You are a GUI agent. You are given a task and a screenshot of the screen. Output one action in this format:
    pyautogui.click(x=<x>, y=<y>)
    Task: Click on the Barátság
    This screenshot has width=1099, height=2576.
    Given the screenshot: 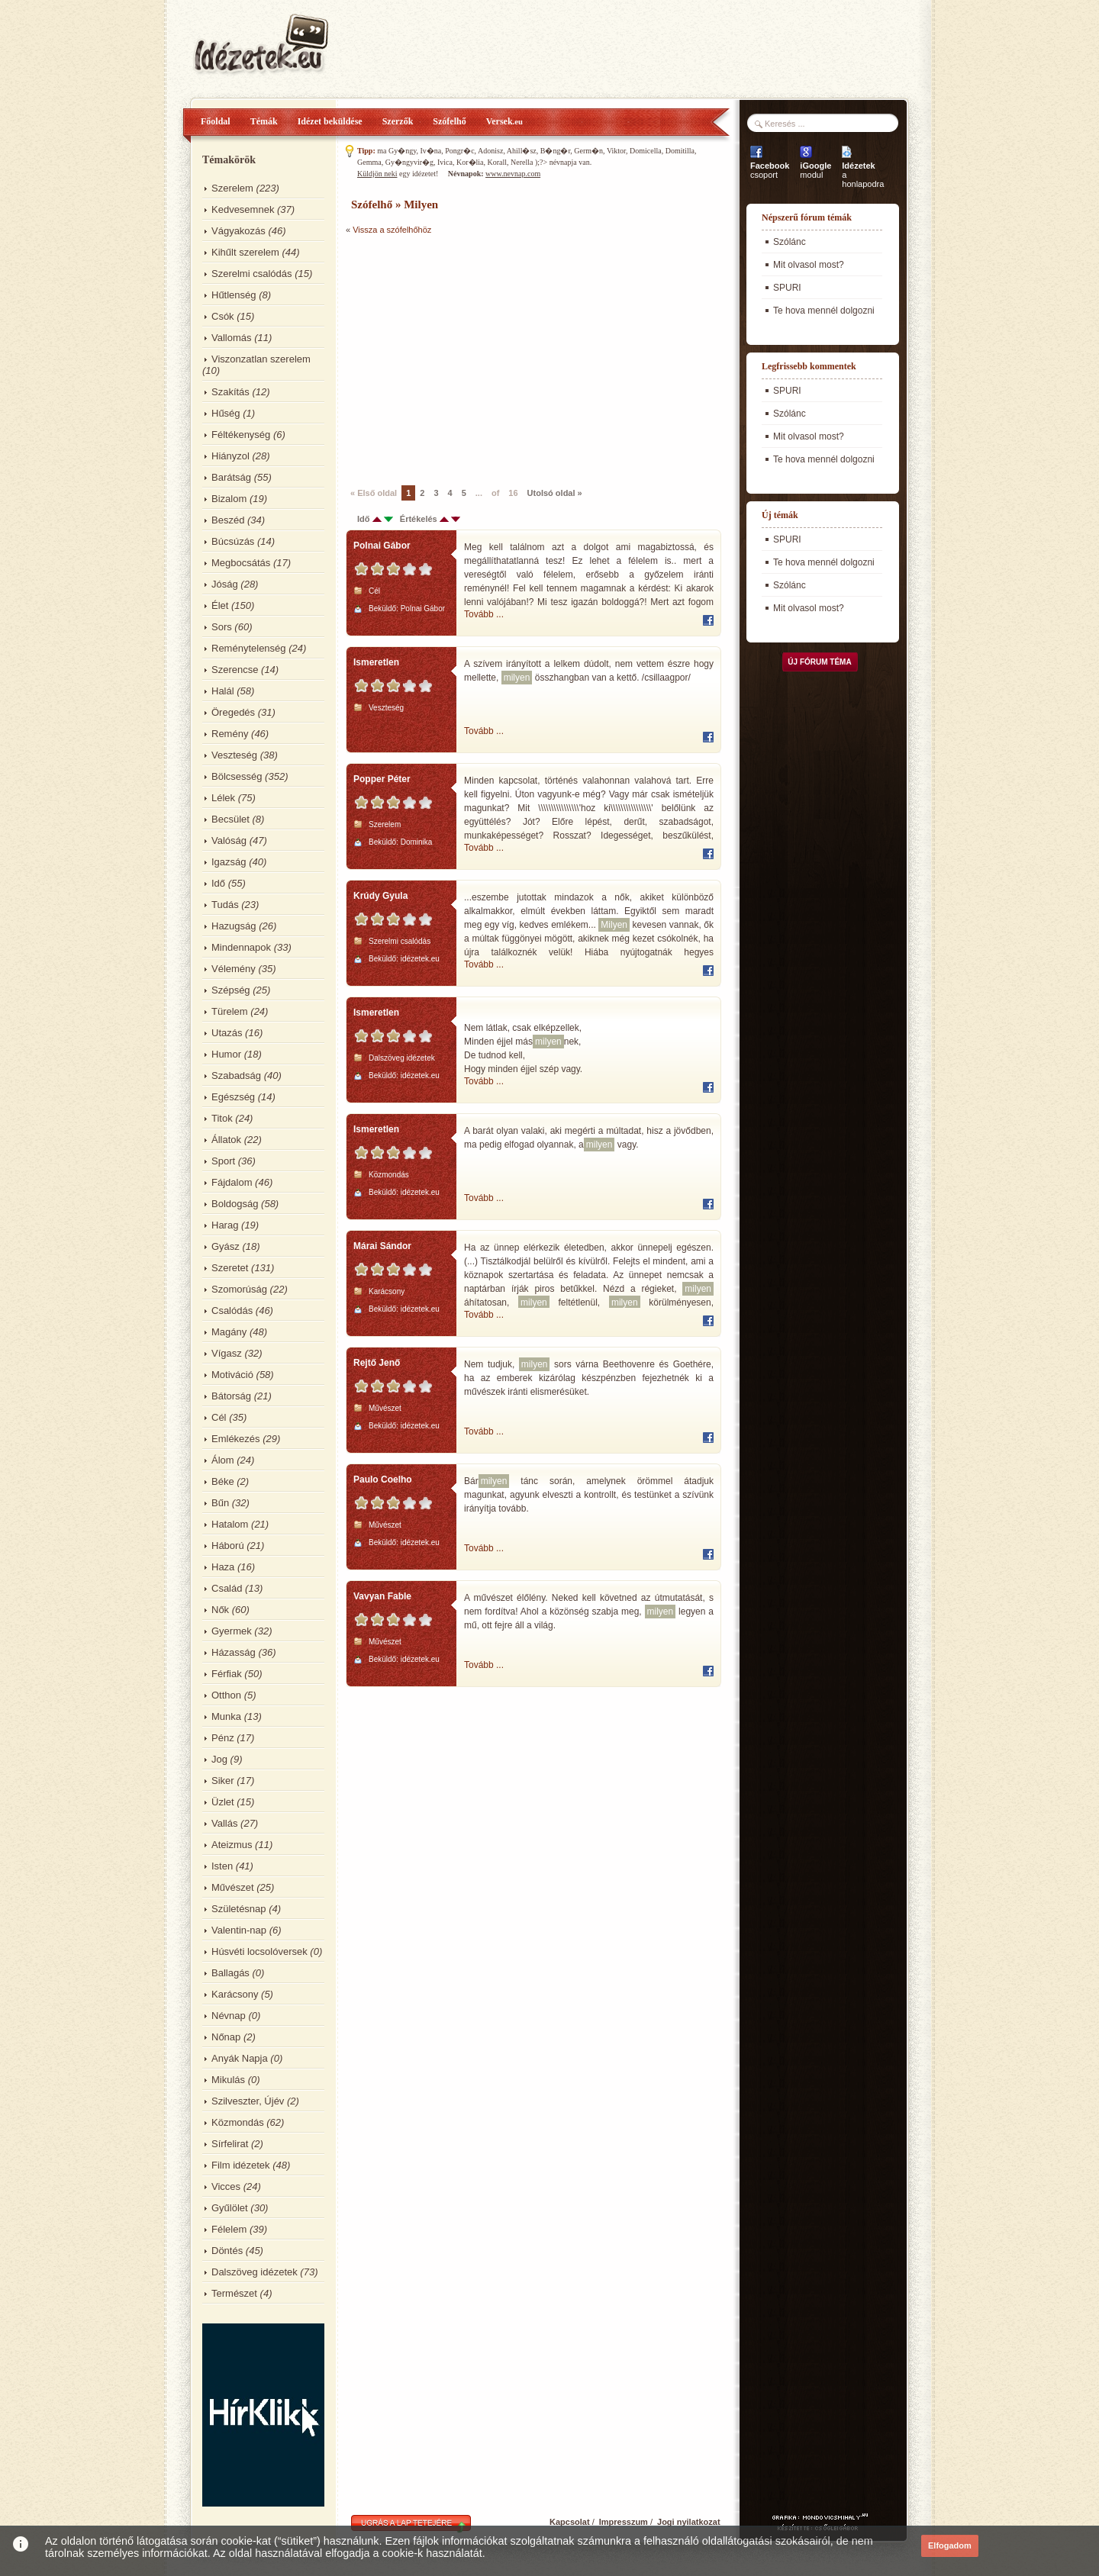 What is the action you would take?
    pyautogui.click(x=231, y=477)
    